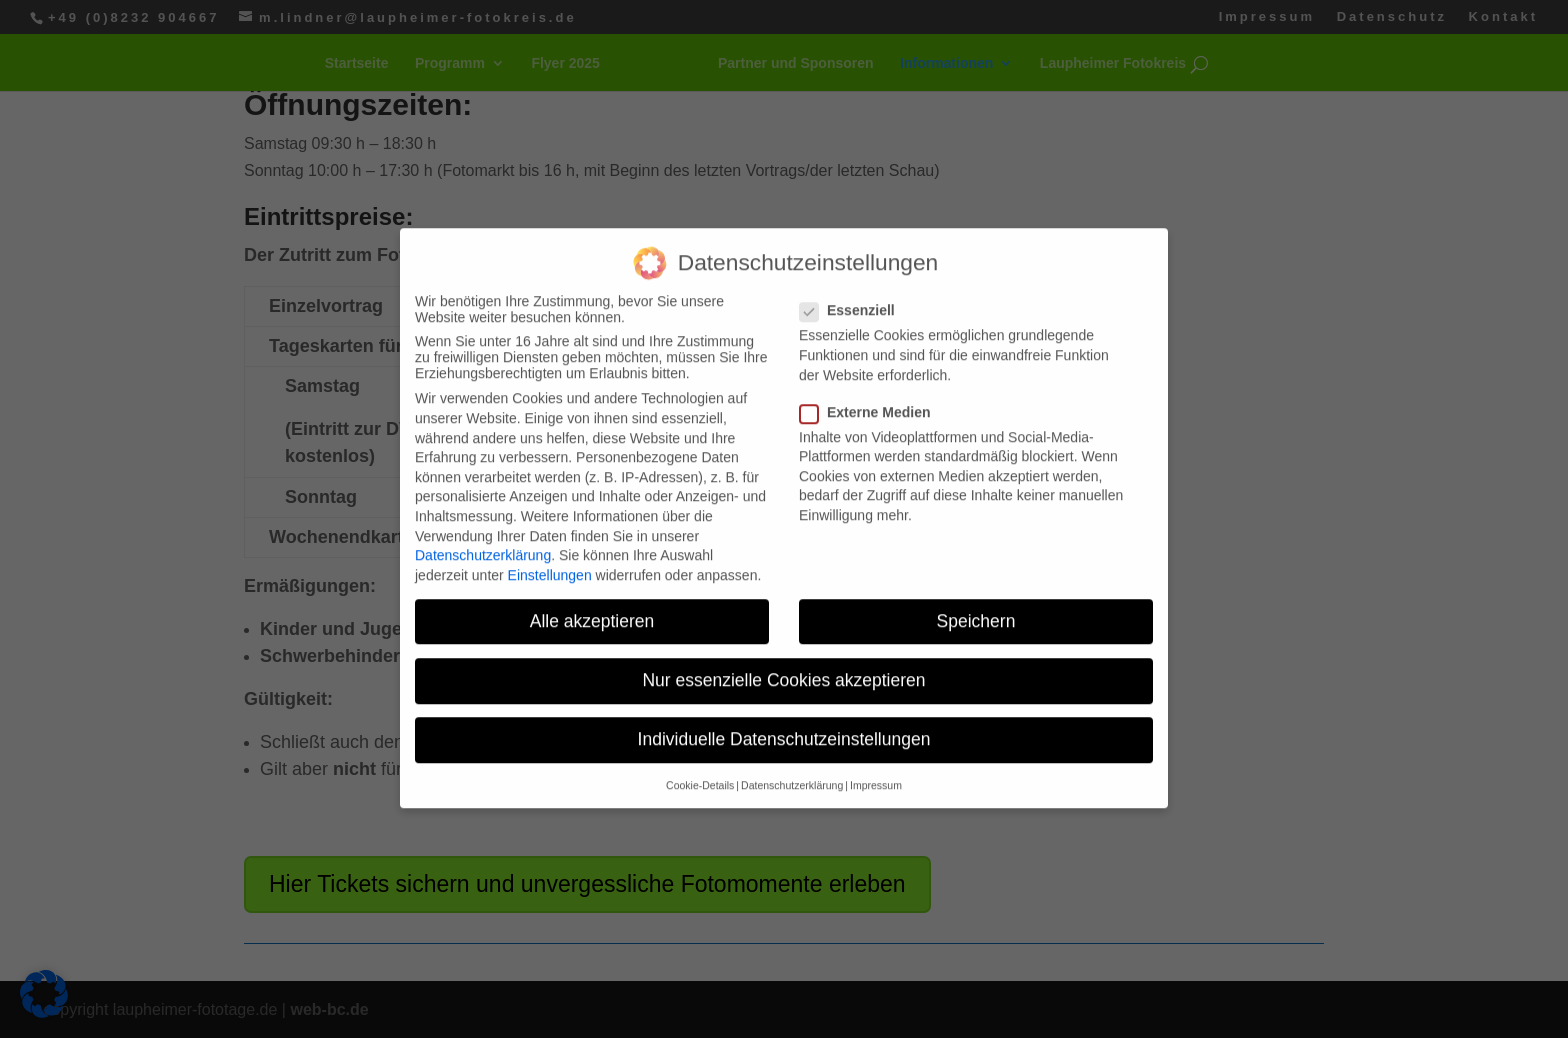 The width and height of the screenshot is (1568, 1038). What do you see at coordinates (783, 637) in the screenshot?
I see `Nur essenzielle Cookies akzeptieren [button]` at bounding box center [783, 637].